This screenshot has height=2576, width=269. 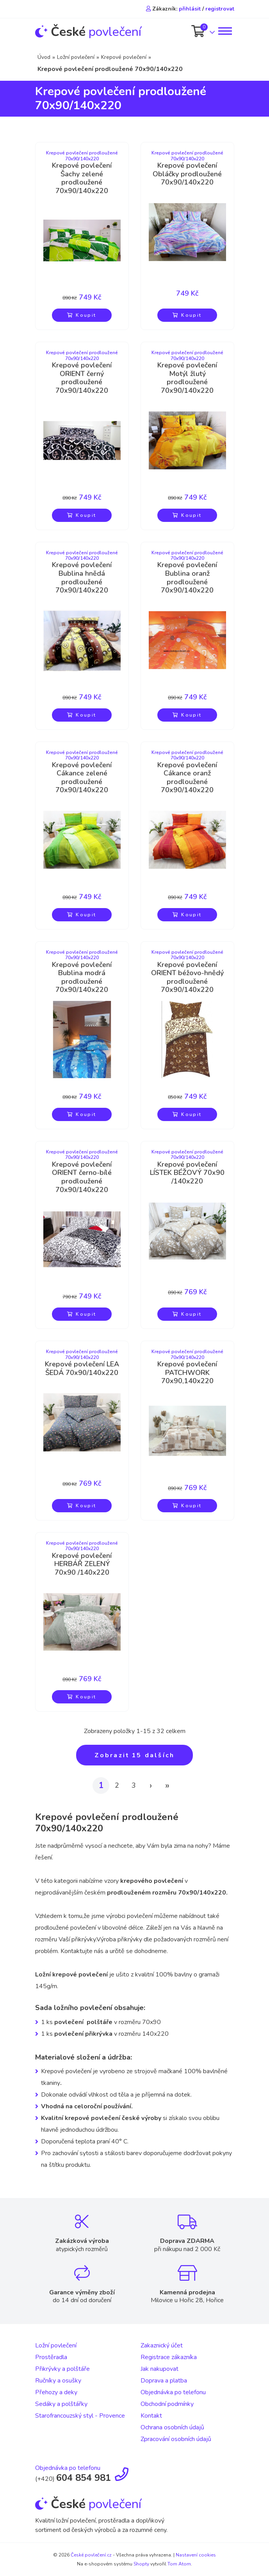 I want to click on Krepové povlečení PATCHWORK 70x90,140x220, so click(x=187, y=1373).